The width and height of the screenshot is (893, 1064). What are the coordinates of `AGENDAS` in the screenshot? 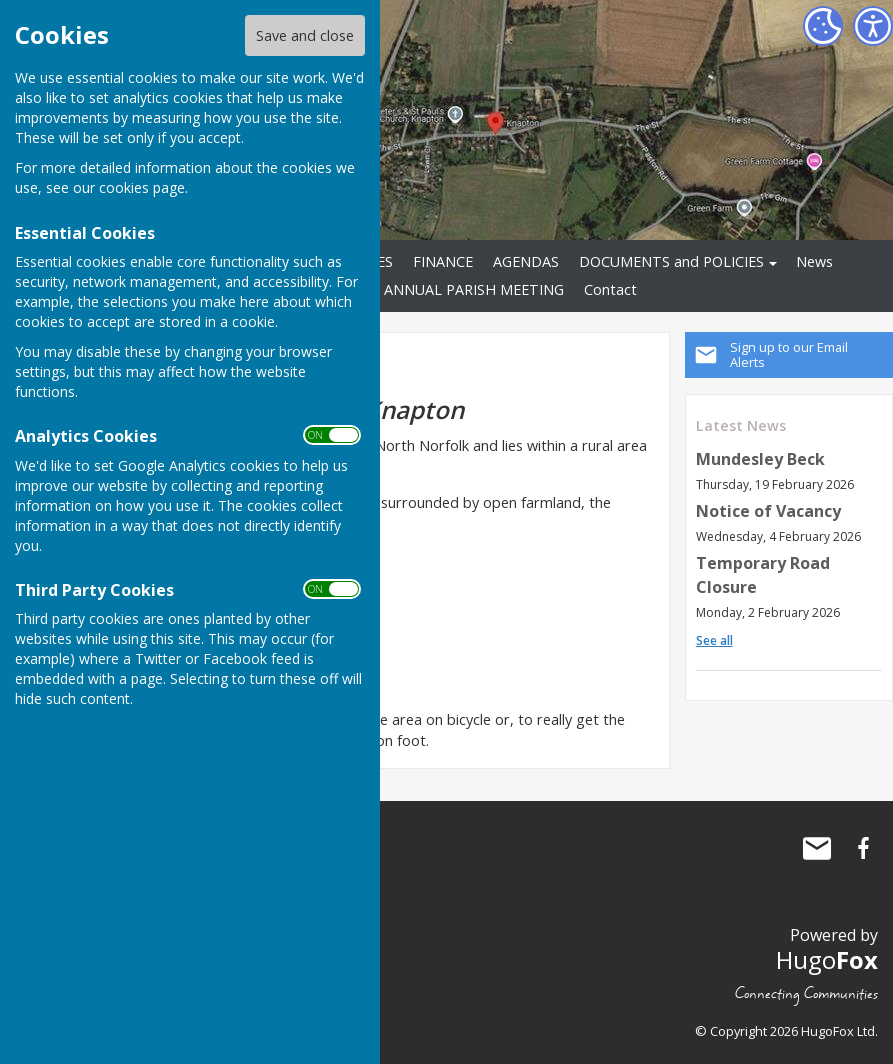 It's located at (526, 261).